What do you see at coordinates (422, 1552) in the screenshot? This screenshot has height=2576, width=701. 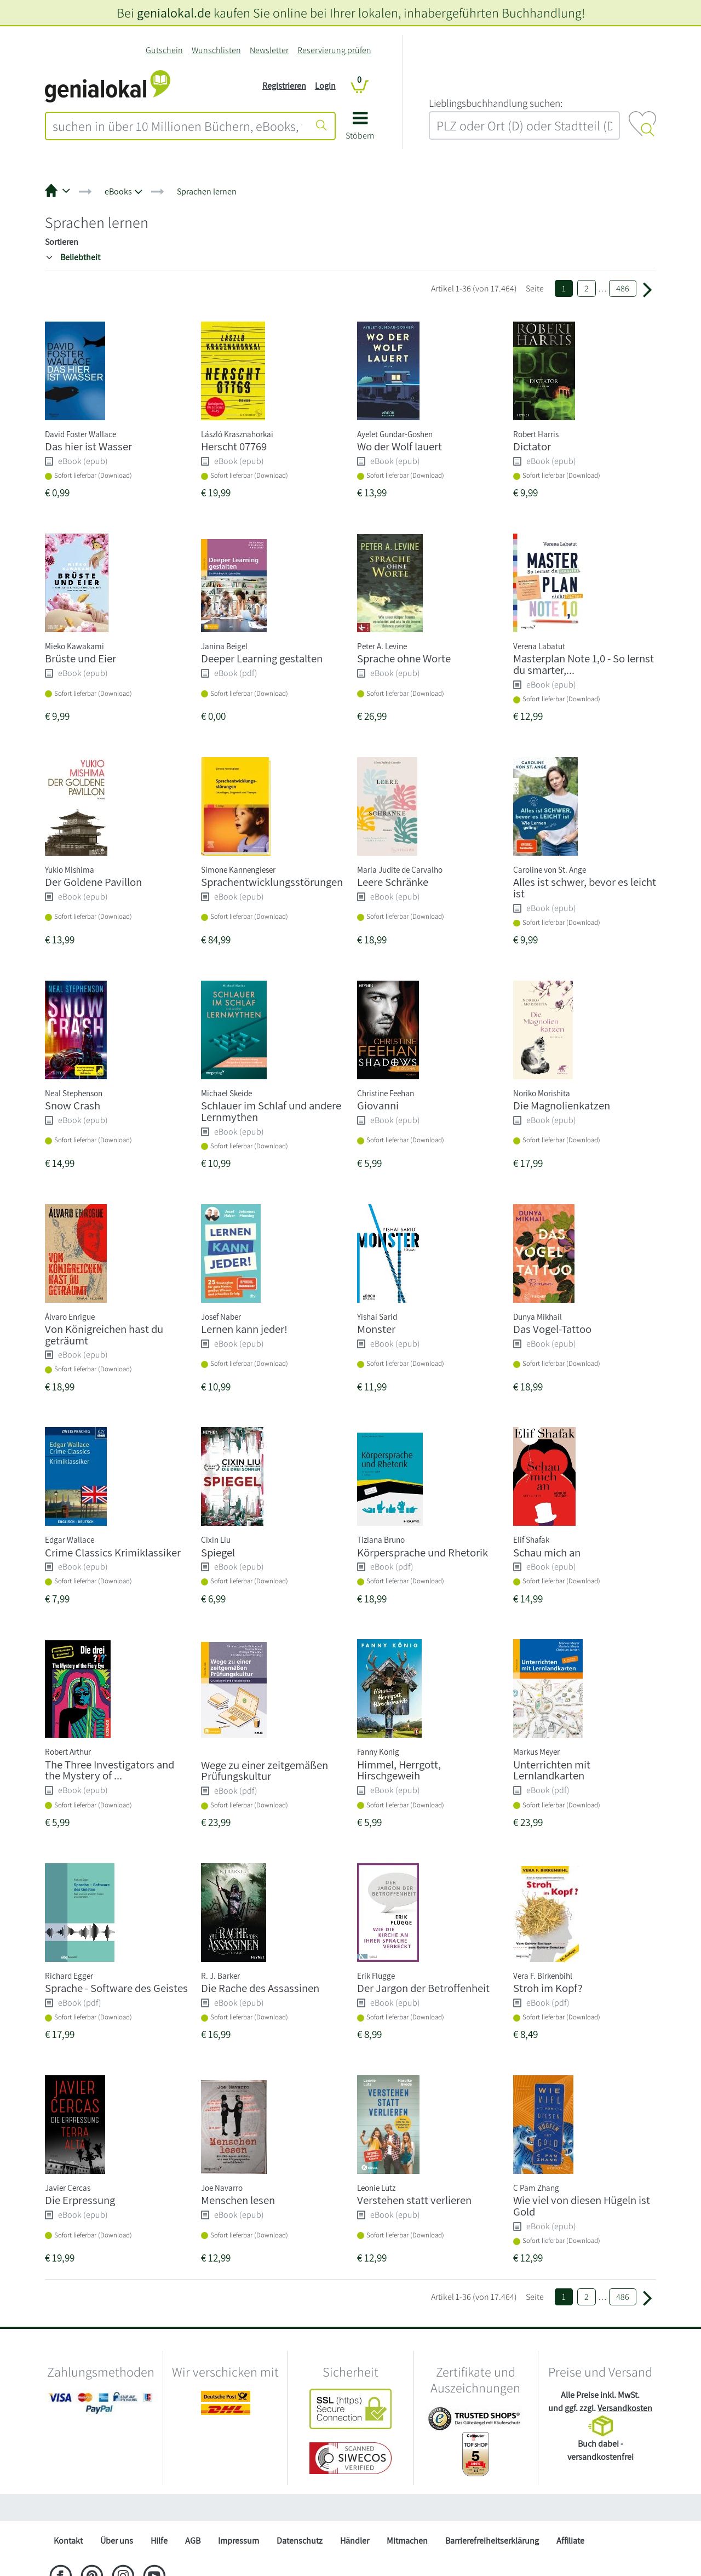 I see `Körpersprache und Rhetorik` at bounding box center [422, 1552].